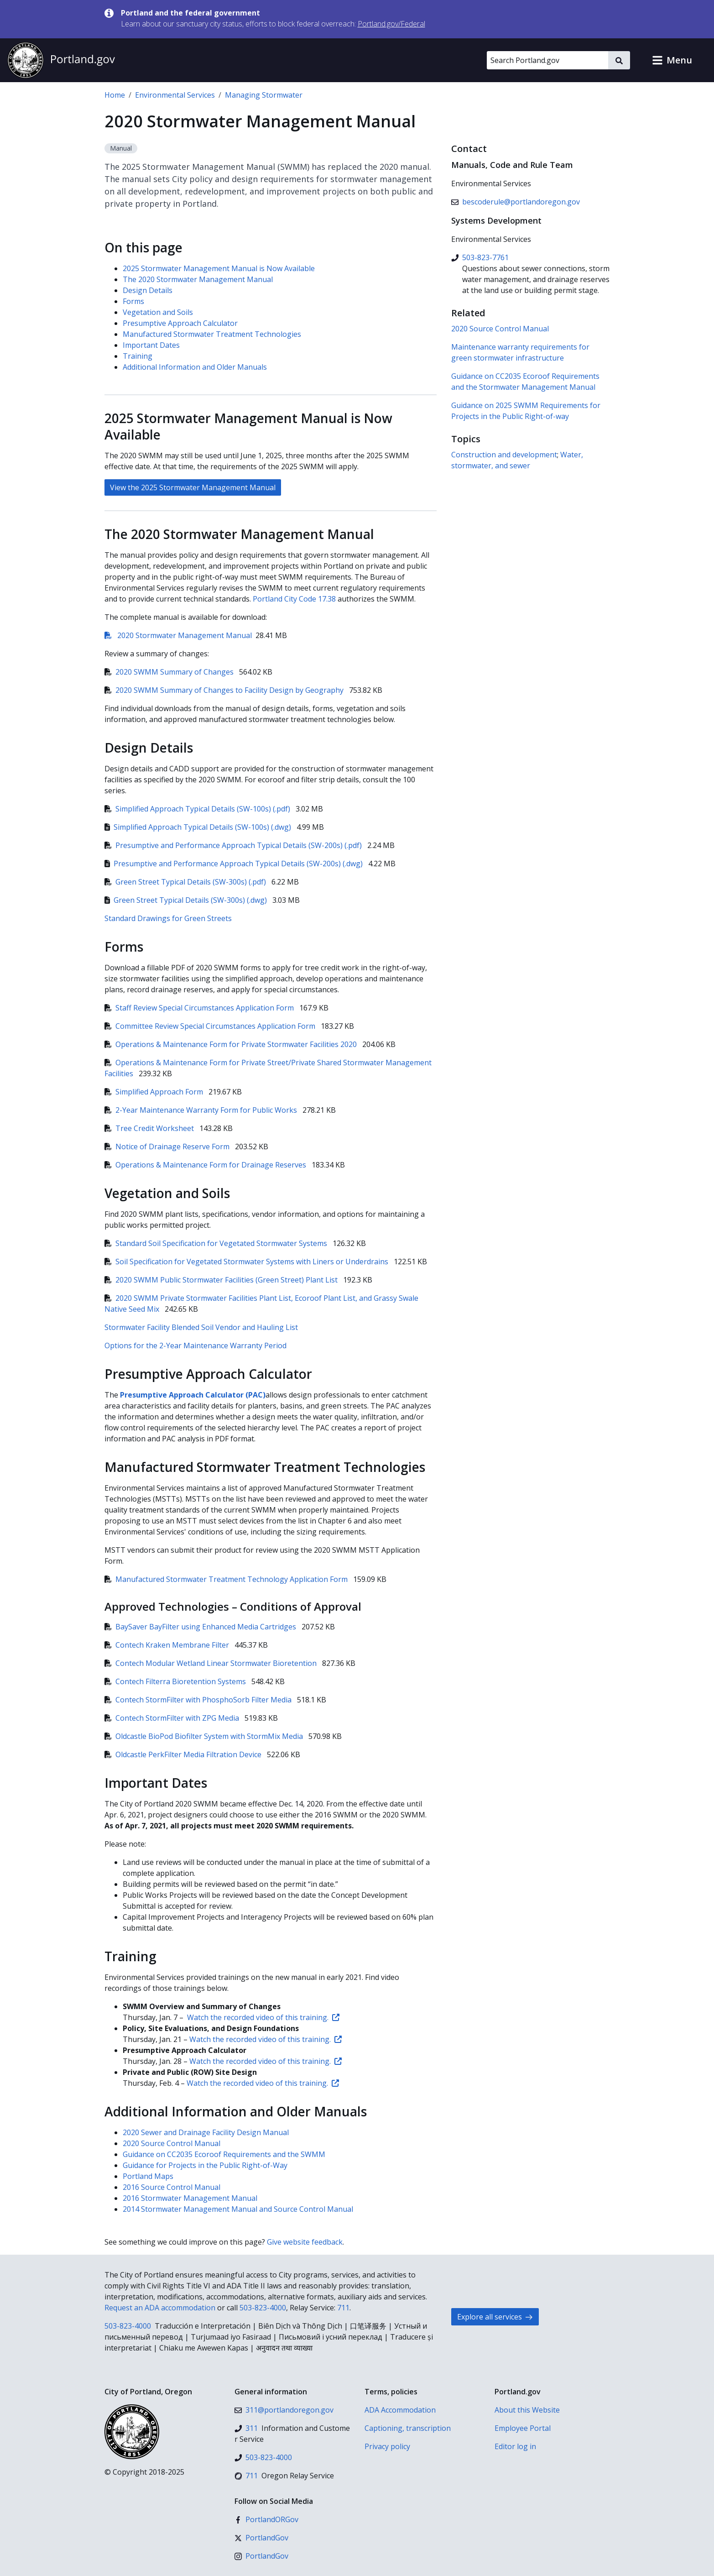 This screenshot has width=714, height=2576. Describe the element at coordinates (263, 2308) in the screenshot. I see `503-823-4000` at that location.